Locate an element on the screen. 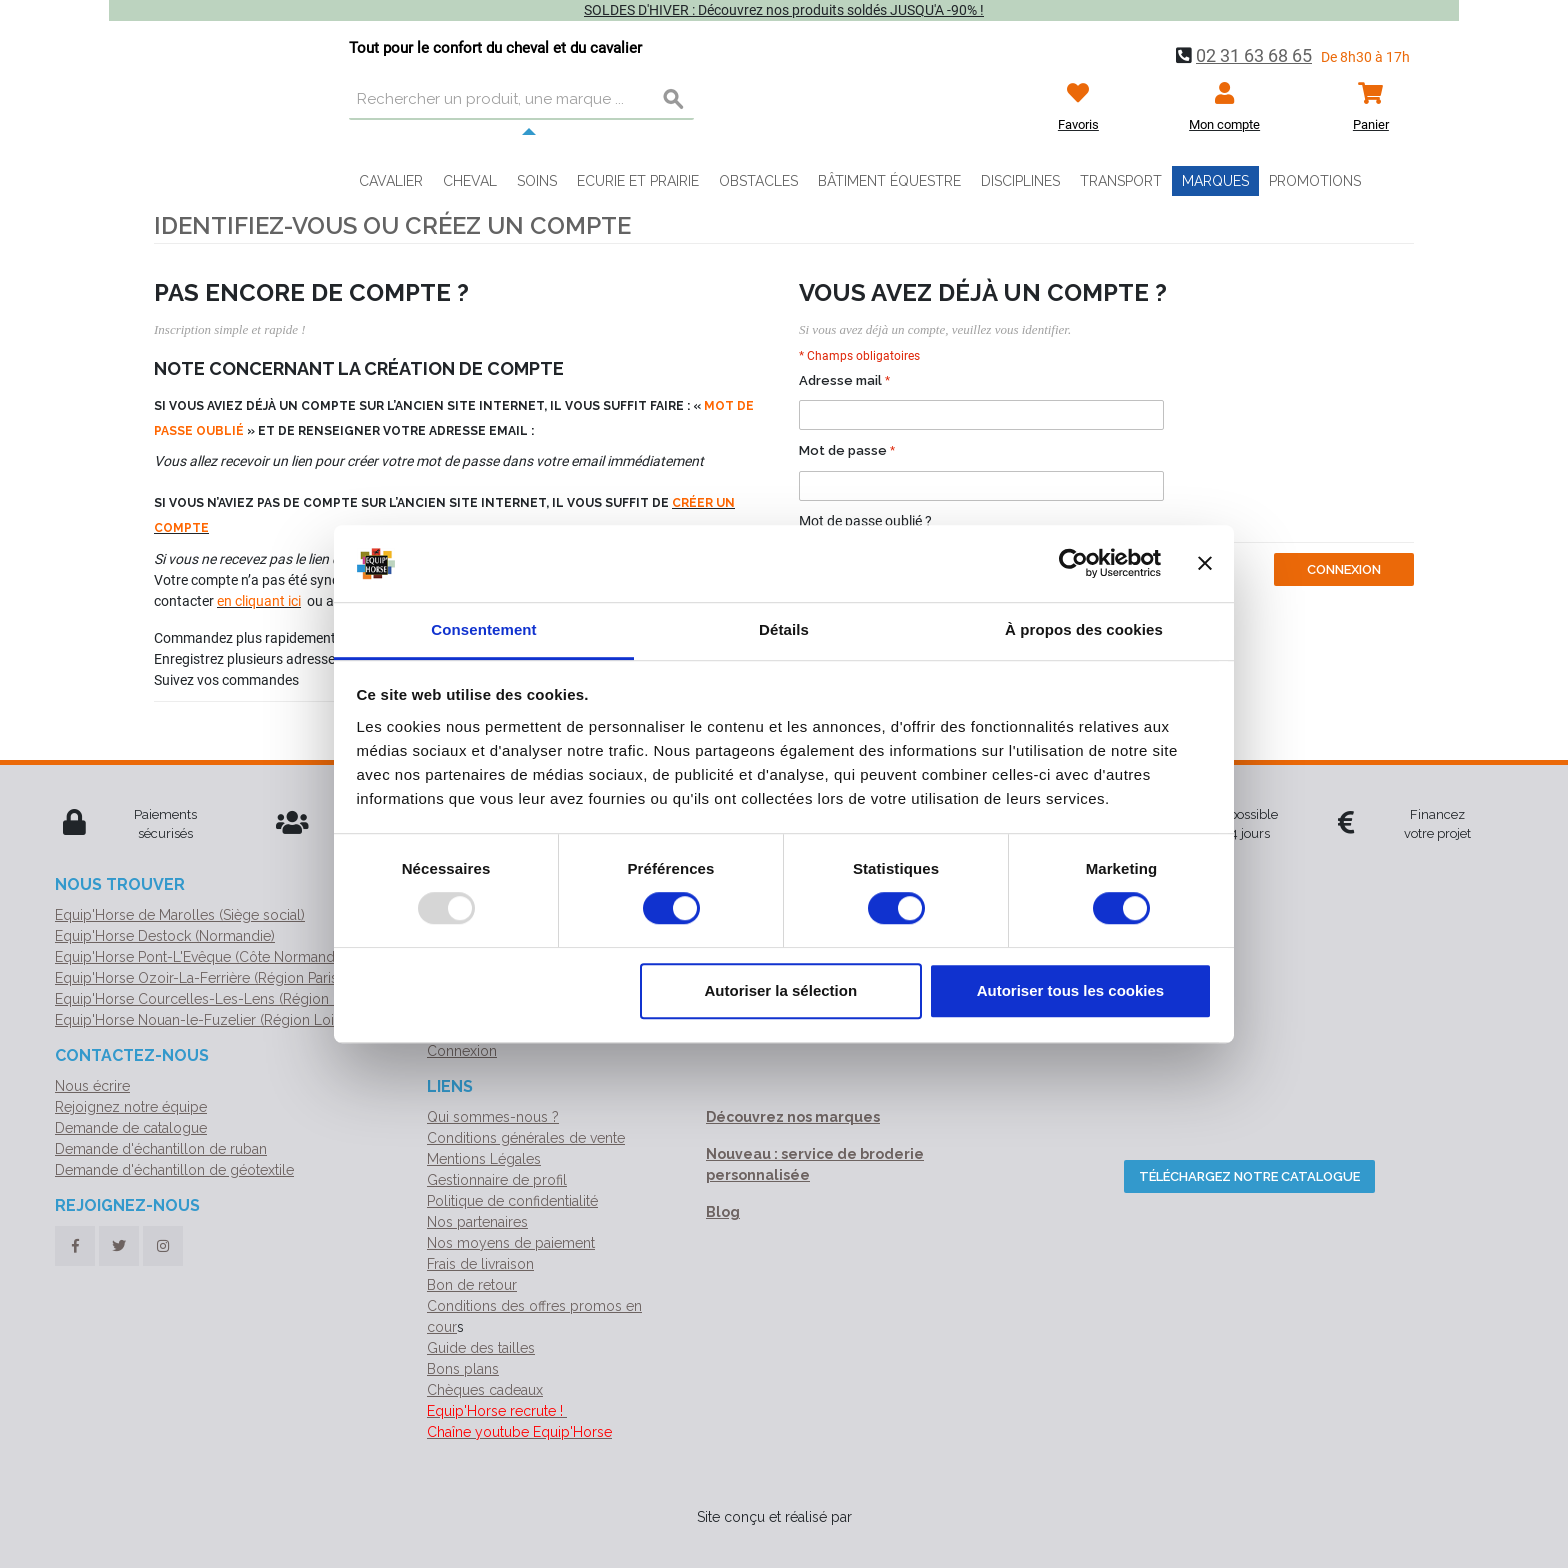 The height and width of the screenshot is (1568, 1568). Connexion is located at coordinates (462, 1051).